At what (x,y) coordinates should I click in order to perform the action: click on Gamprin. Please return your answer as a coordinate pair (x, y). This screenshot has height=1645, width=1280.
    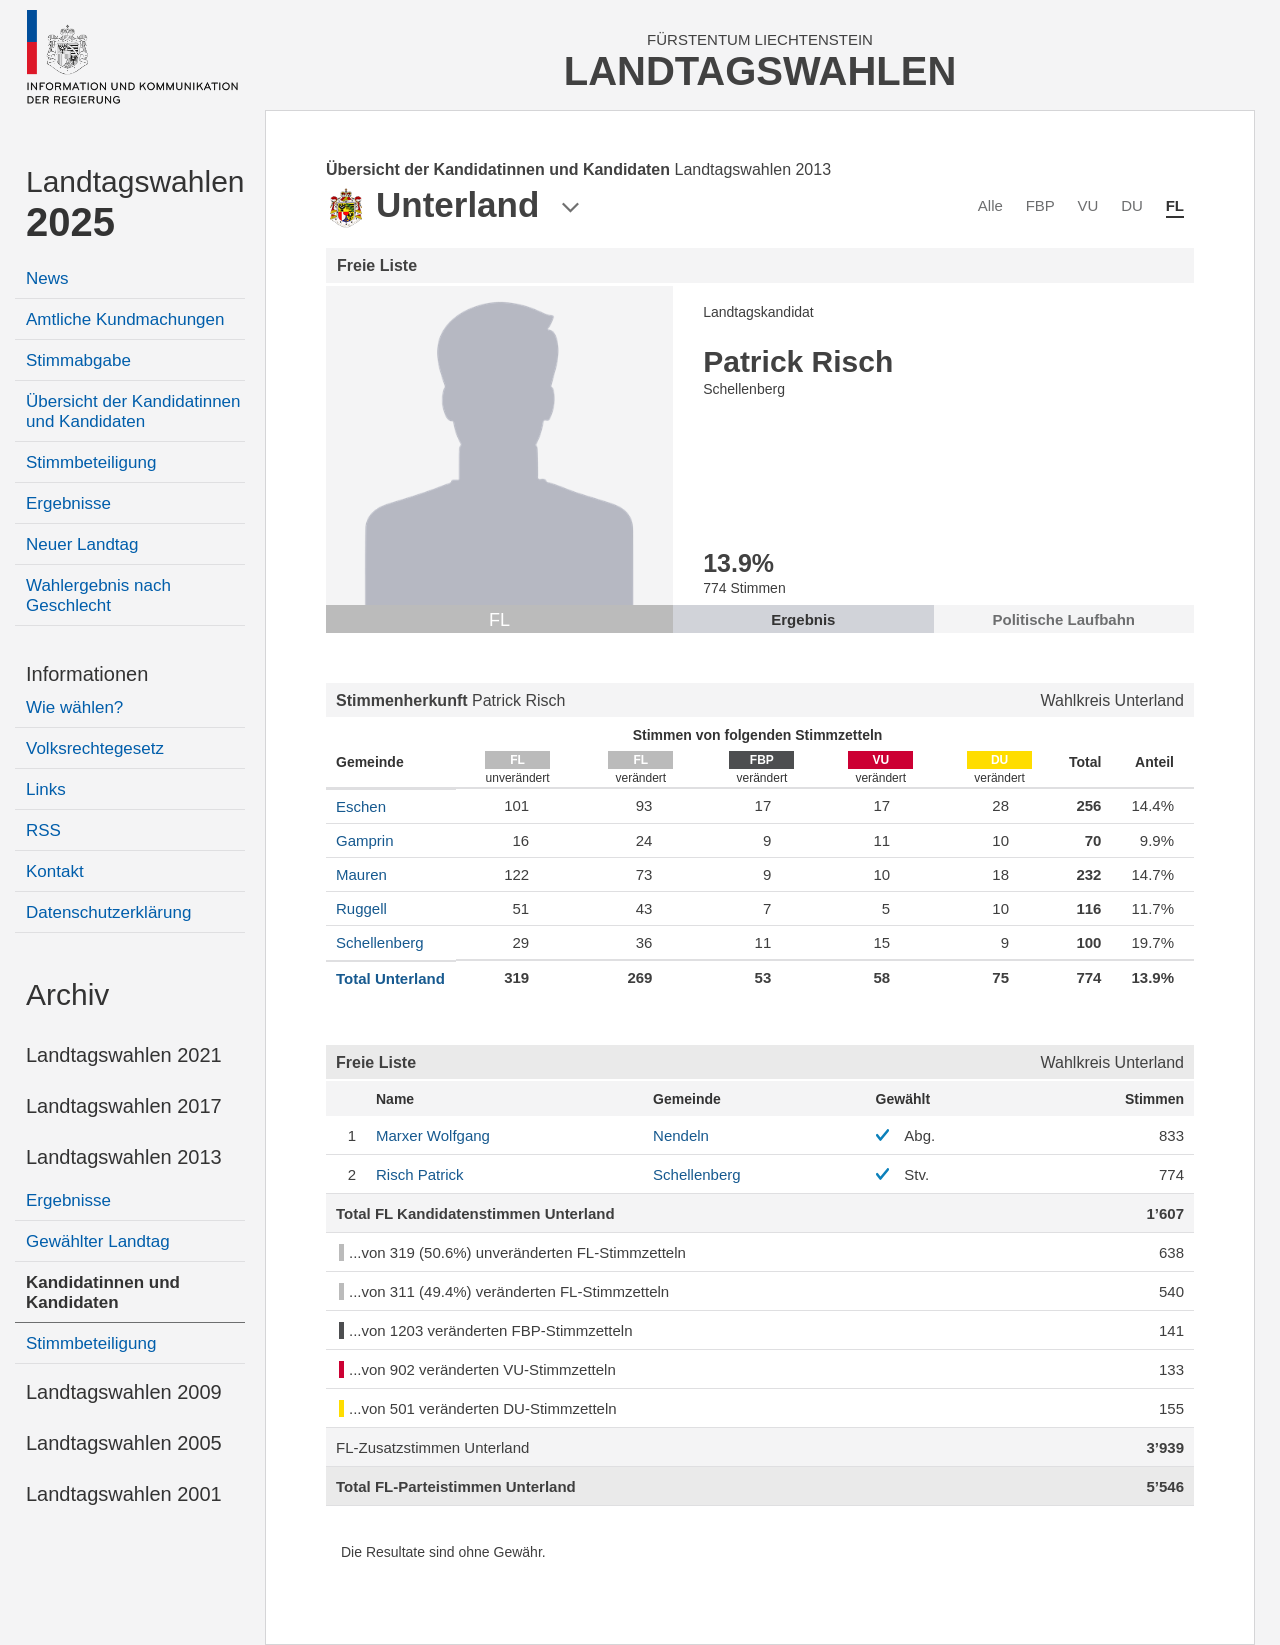
    Looking at the image, I should click on (365, 840).